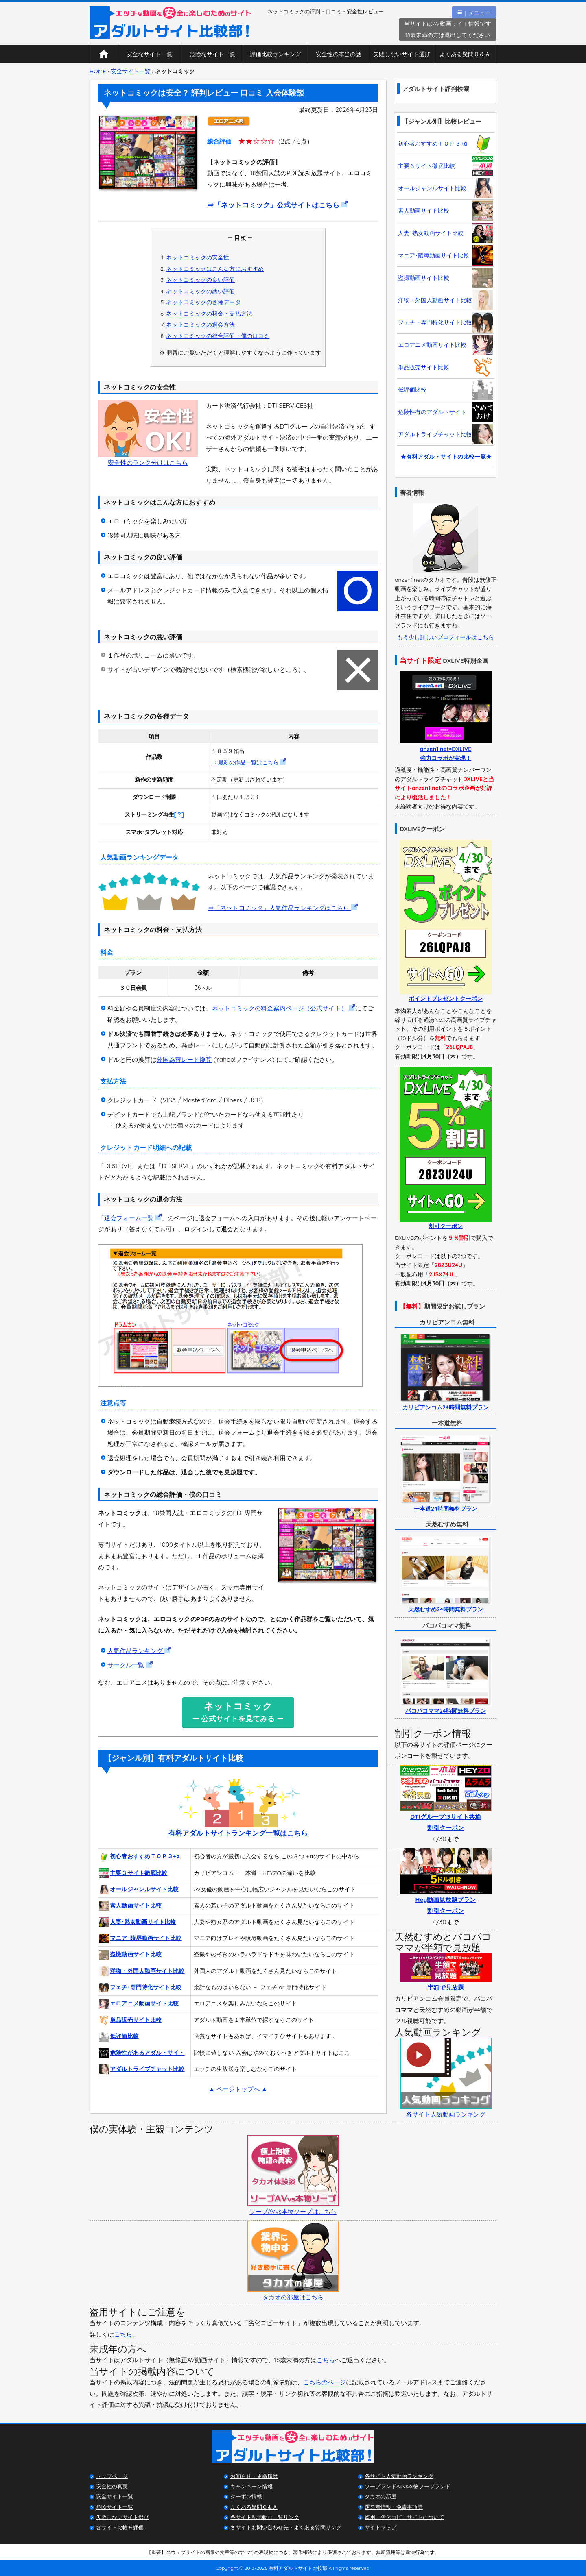 The image size is (586, 2576). I want to click on 単品販売サイト比較, so click(130, 2020).